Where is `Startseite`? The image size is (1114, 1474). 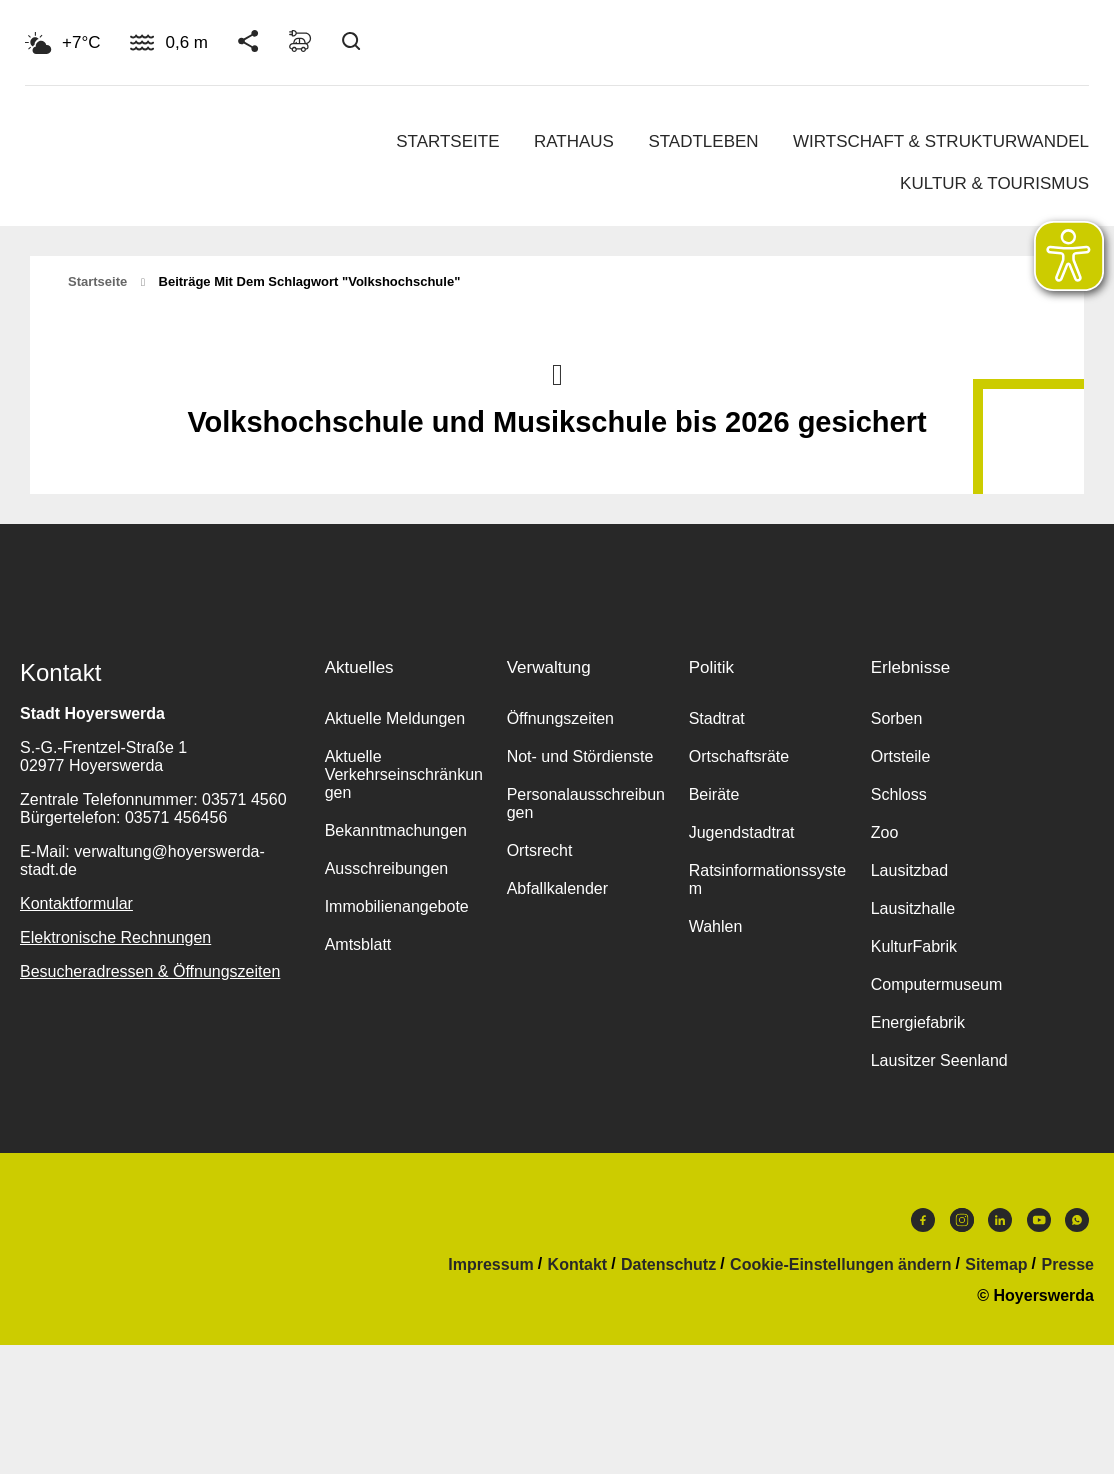
Startseite is located at coordinates (447, 141).